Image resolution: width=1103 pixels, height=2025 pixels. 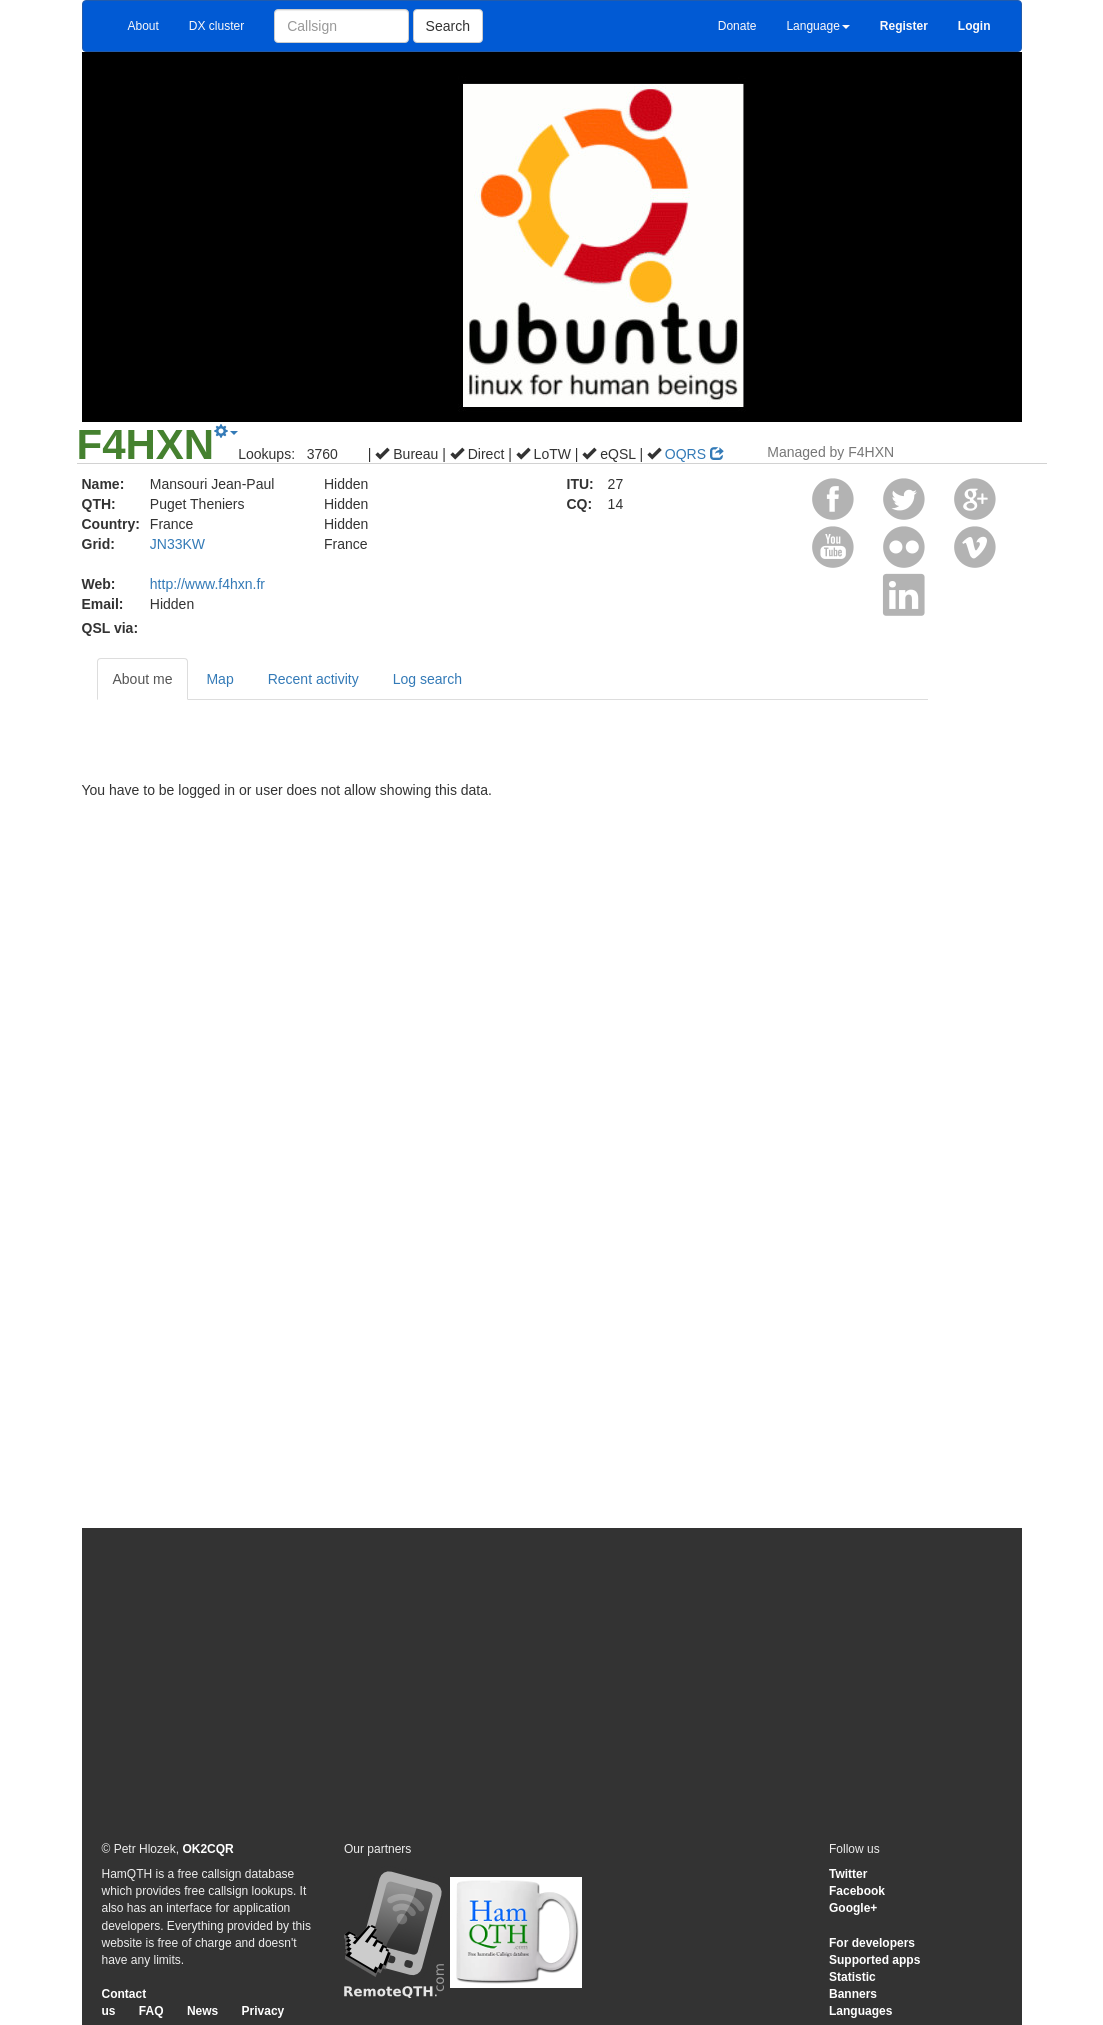 What do you see at coordinates (448, 26) in the screenshot?
I see `Search` at bounding box center [448, 26].